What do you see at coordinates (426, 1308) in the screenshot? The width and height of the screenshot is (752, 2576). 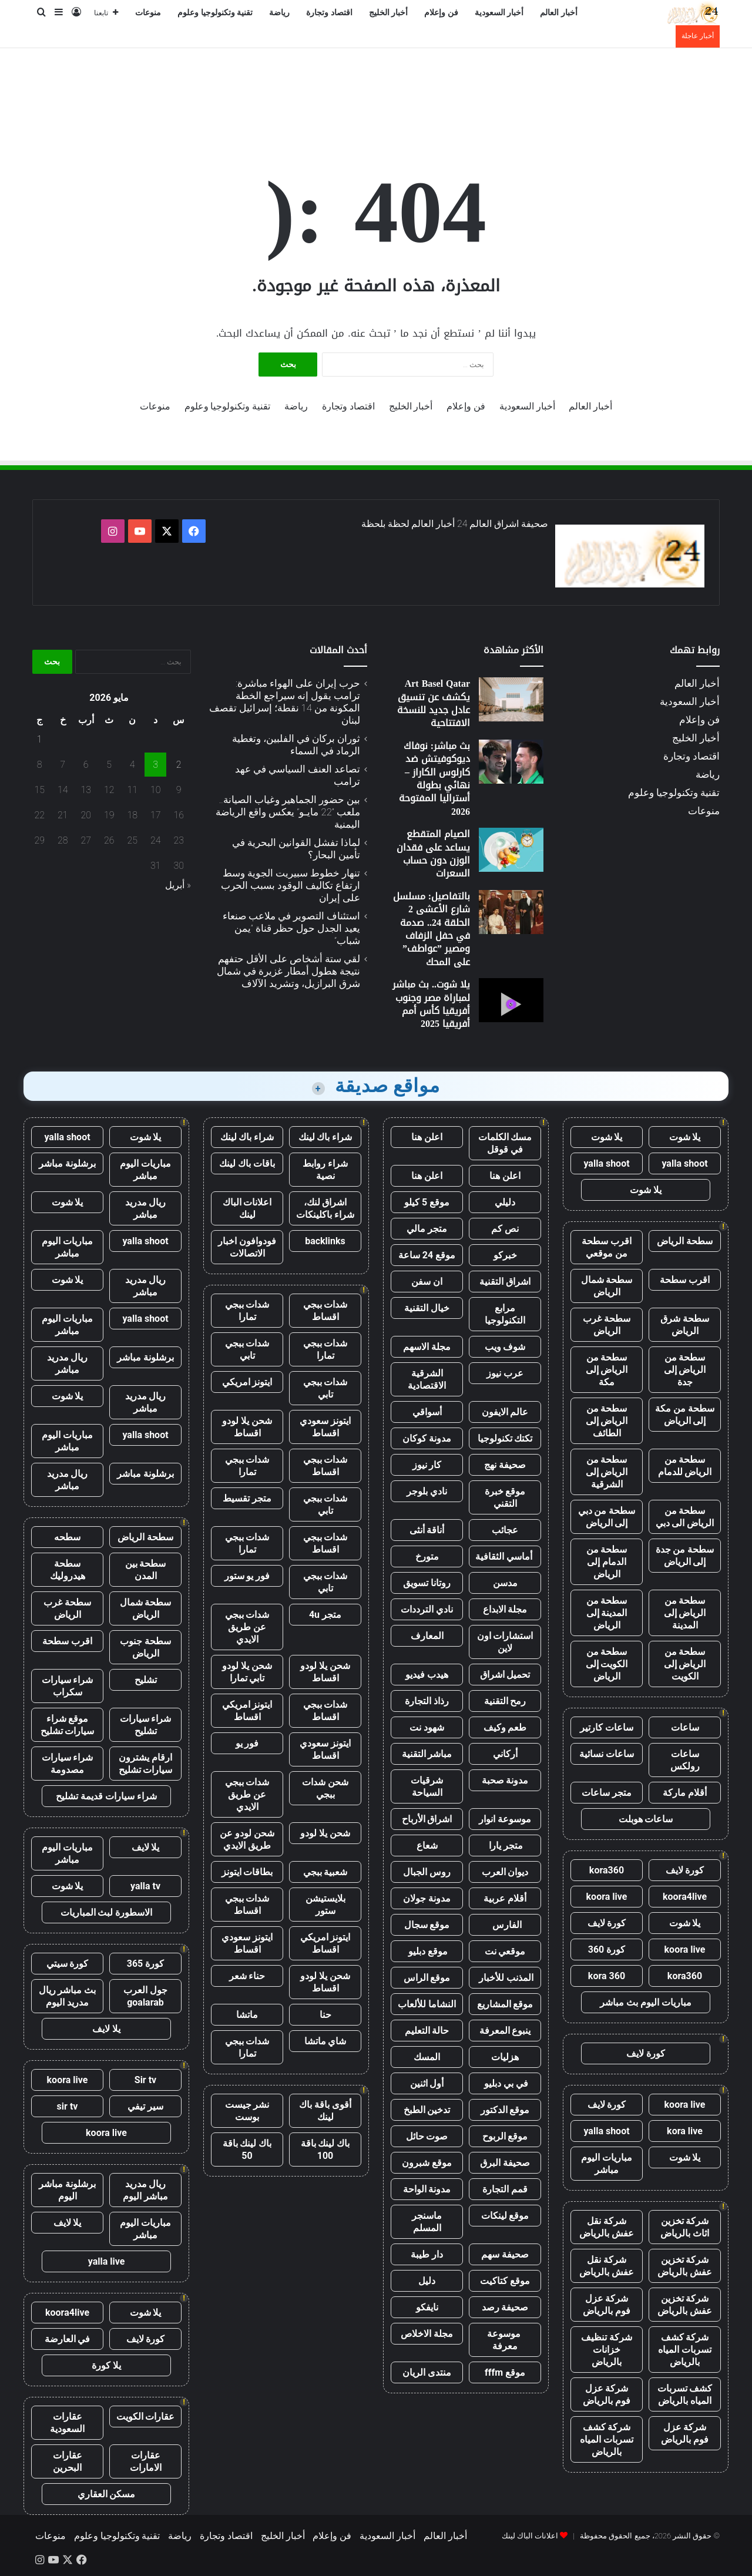 I see `خيال التقنية` at bounding box center [426, 1308].